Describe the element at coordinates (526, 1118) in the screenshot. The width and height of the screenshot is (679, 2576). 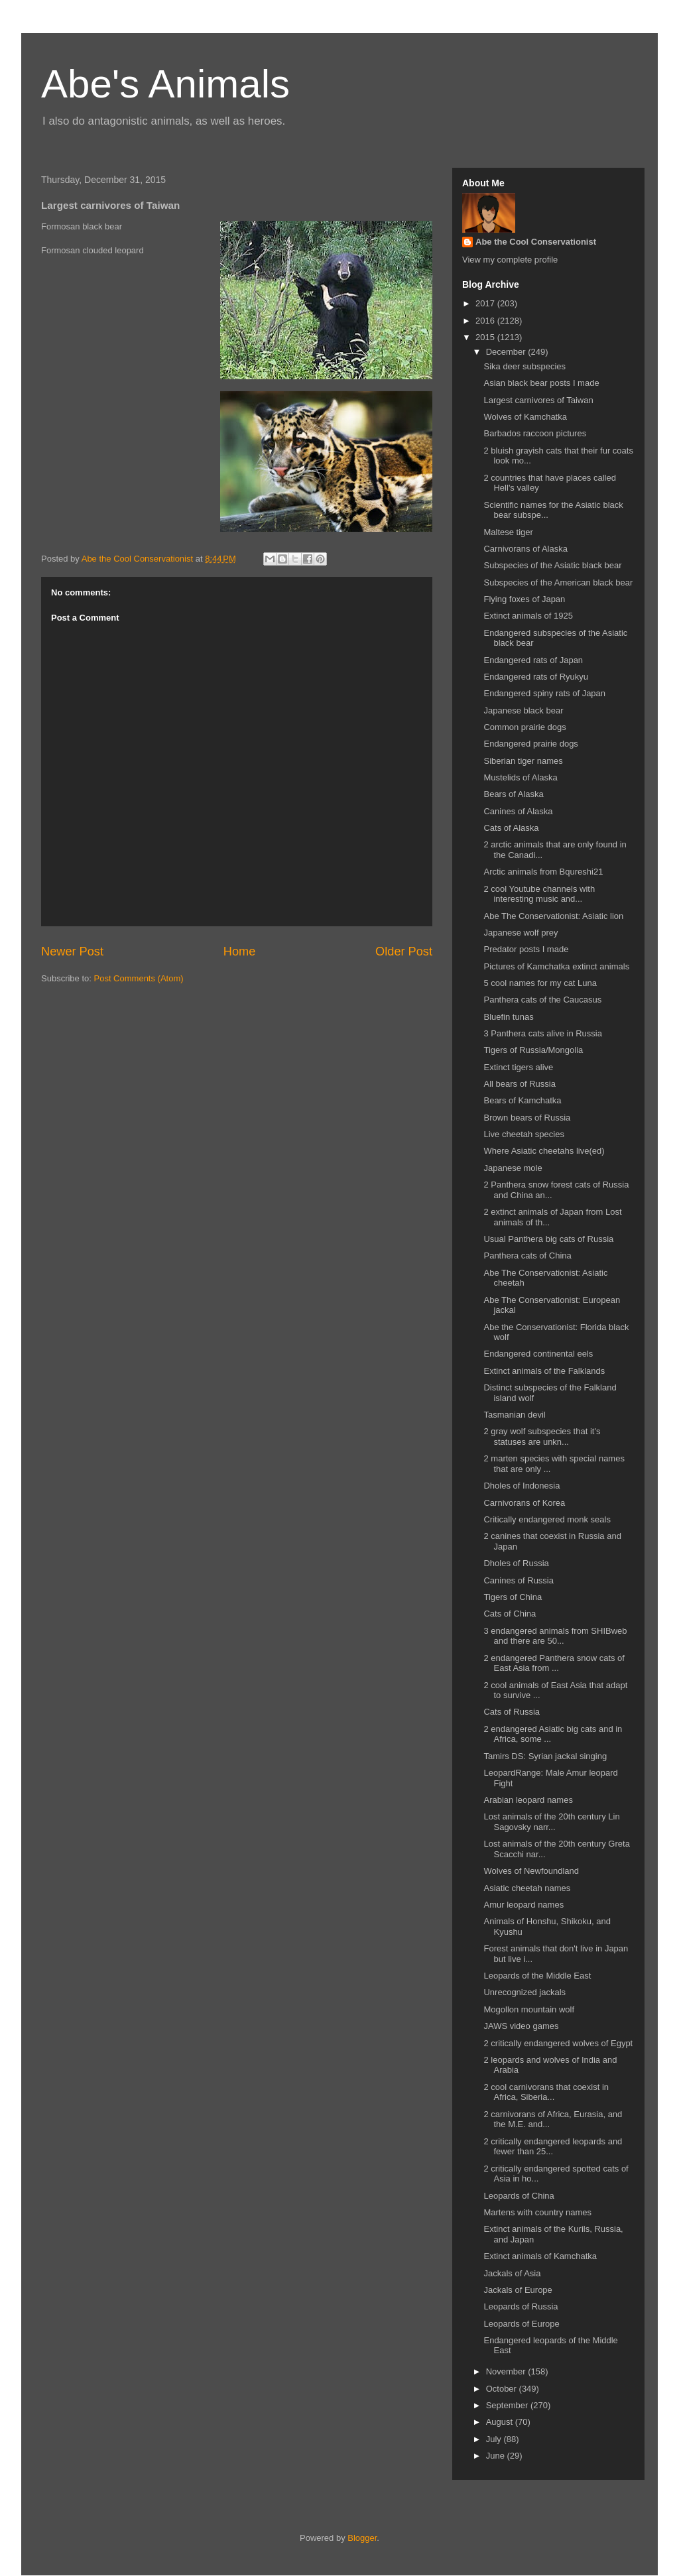
I see `Brown bears of Russia` at that location.